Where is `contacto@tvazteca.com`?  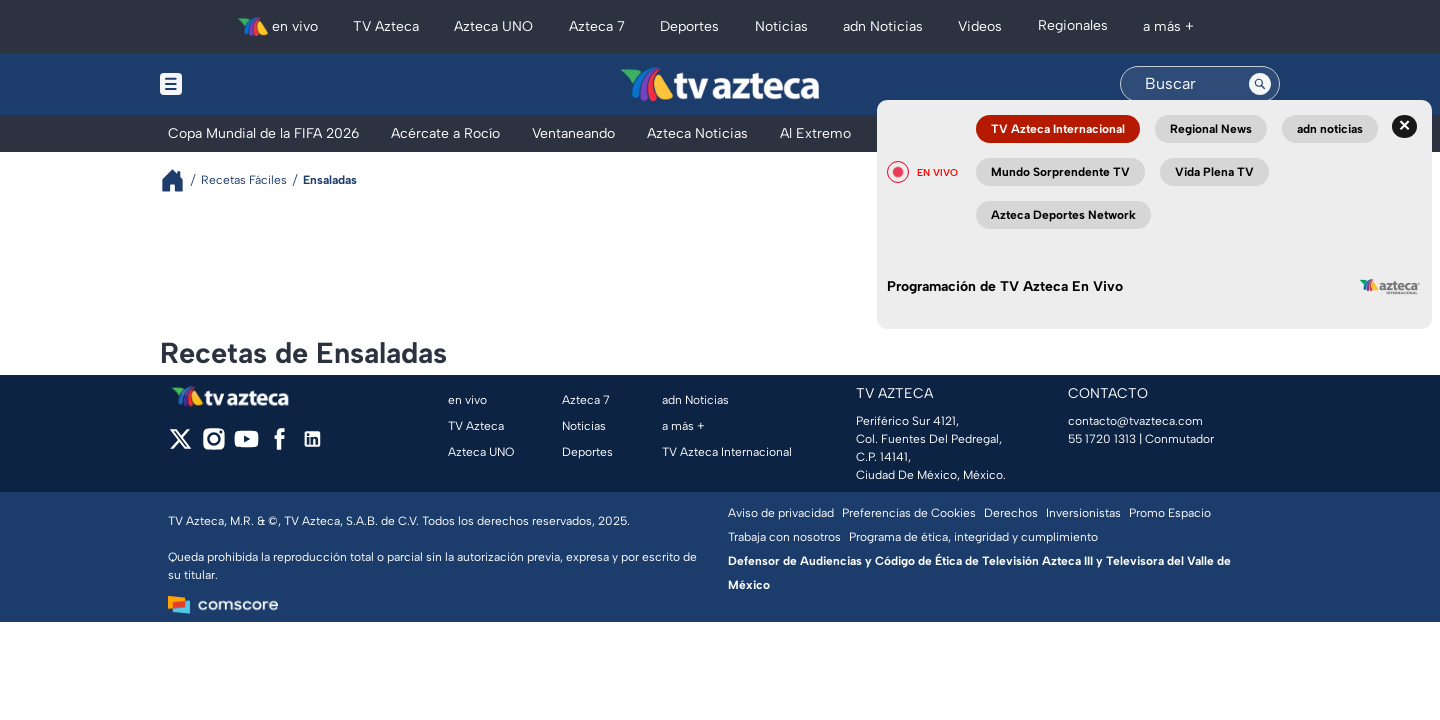 contacto@tvazteca.com is located at coordinates (1135, 421).